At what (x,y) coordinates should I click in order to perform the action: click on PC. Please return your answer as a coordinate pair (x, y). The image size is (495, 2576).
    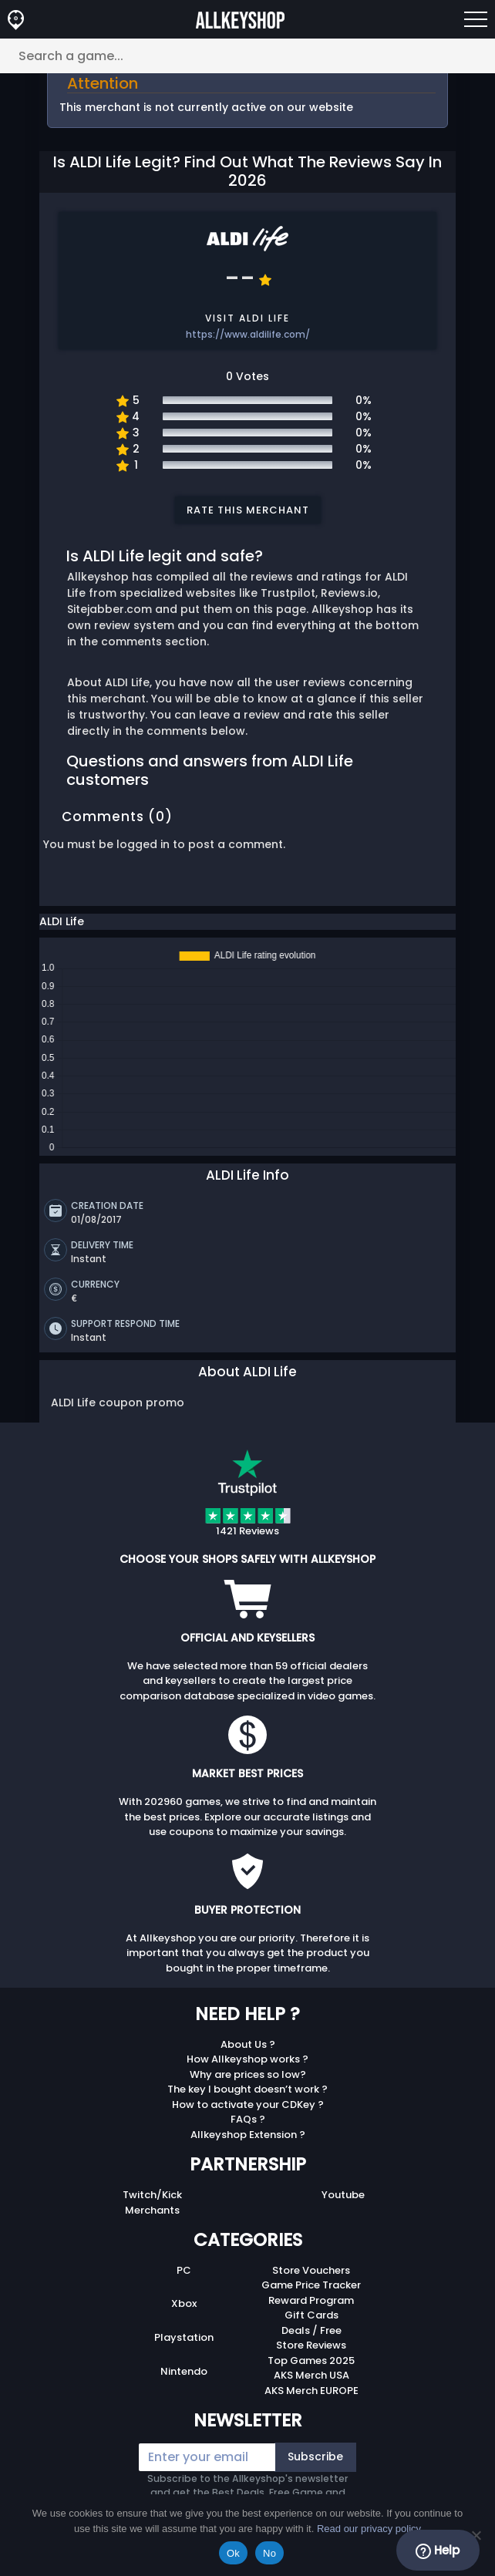
    Looking at the image, I should click on (184, 2266).